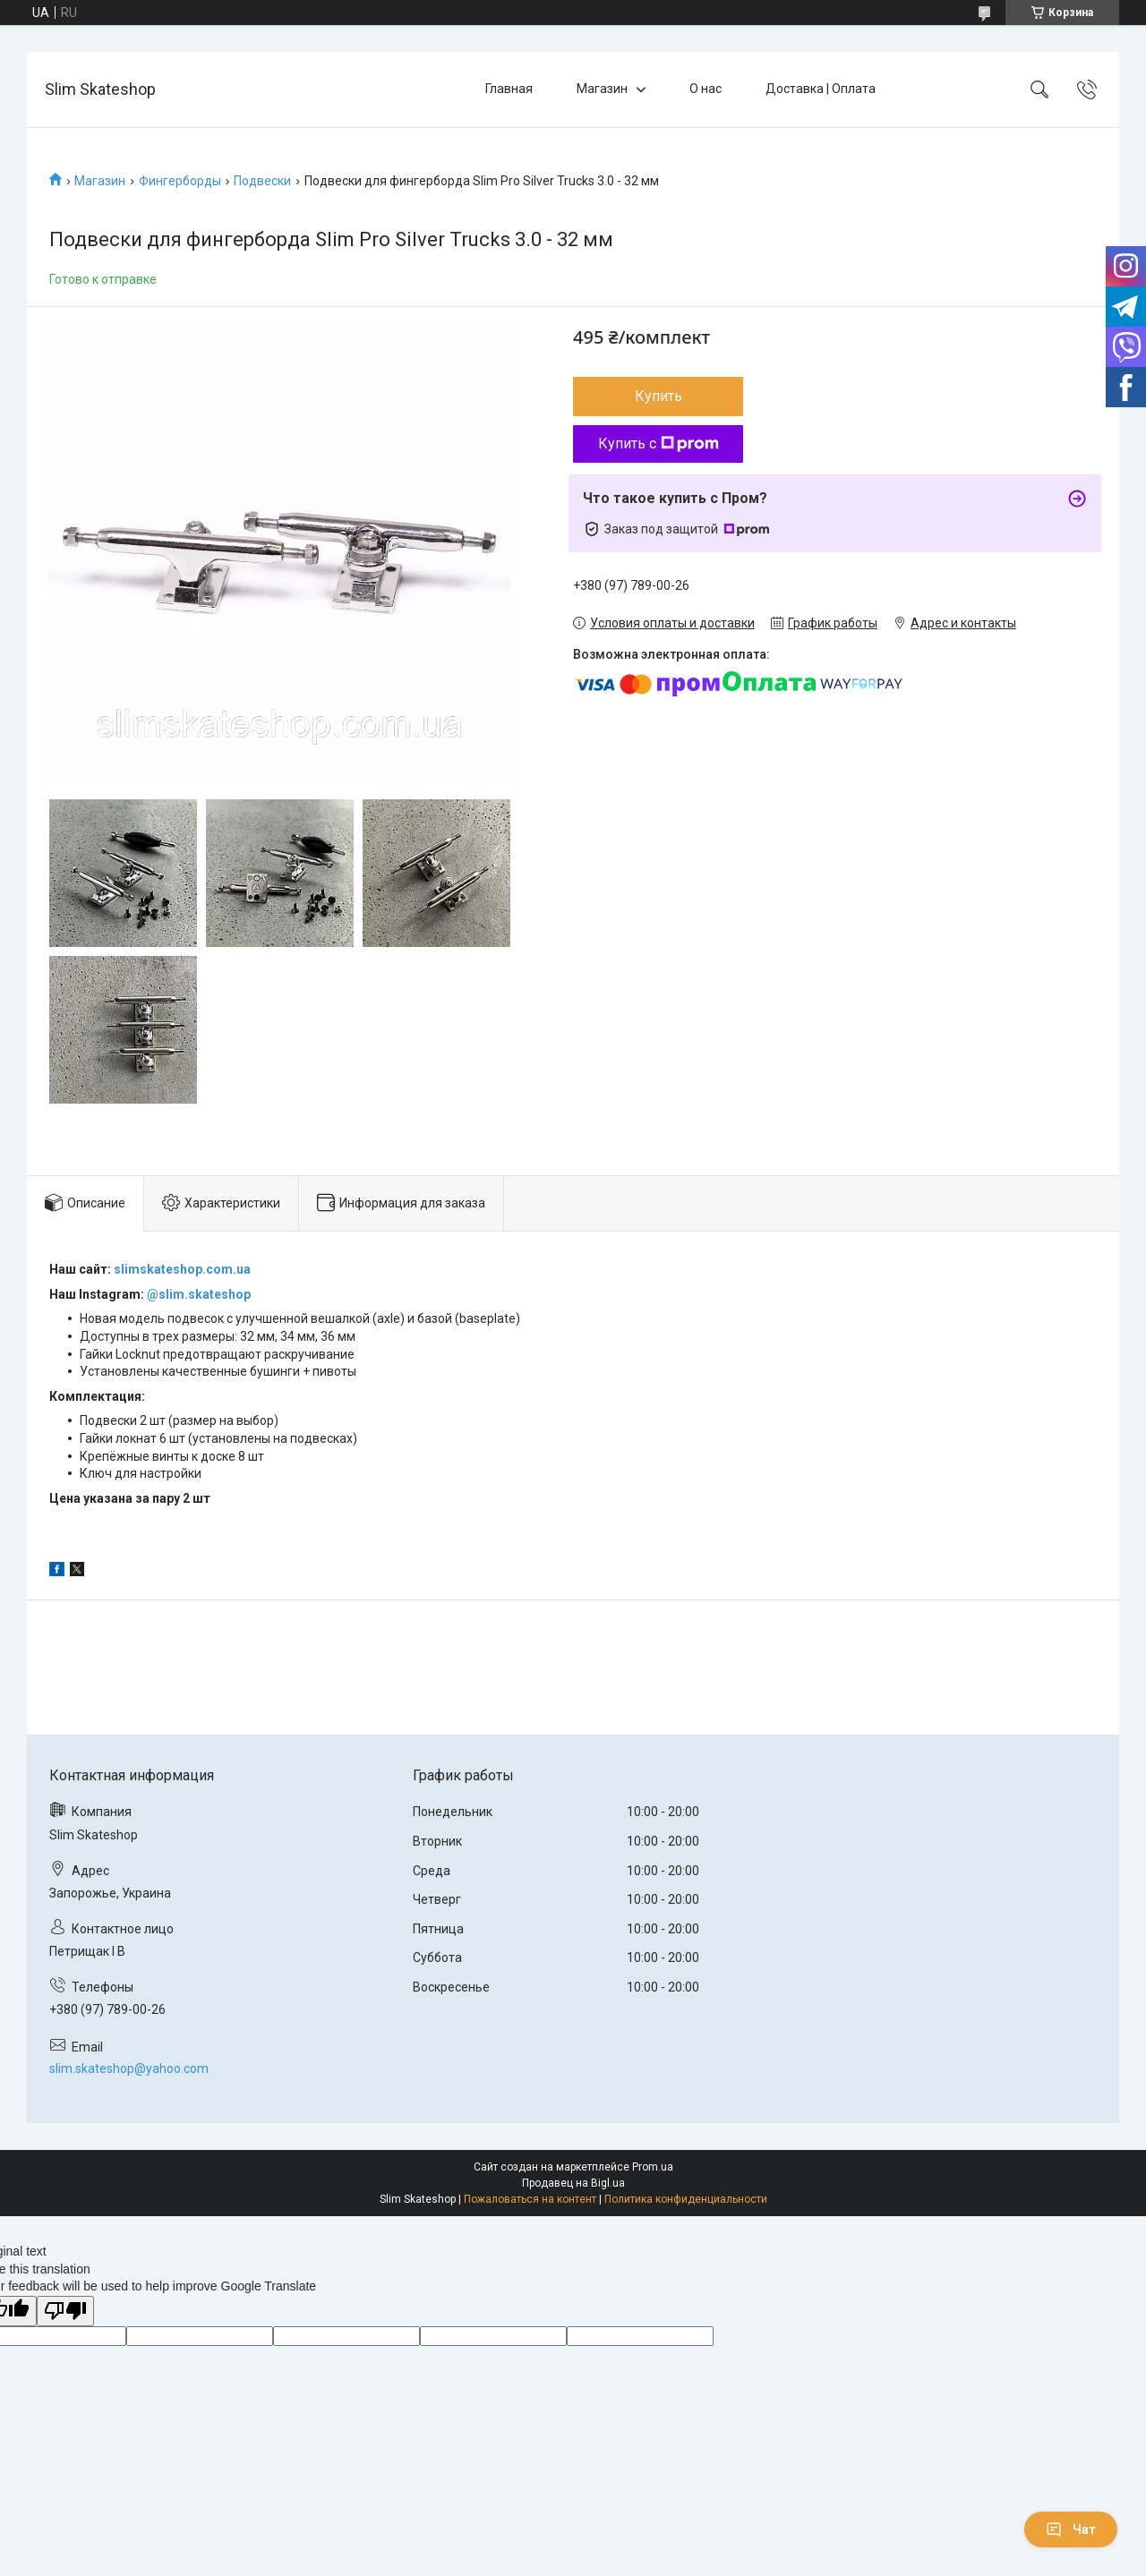  What do you see at coordinates (820, 88) in the screenshot?
I see `Доставка | Оплата` at bounding box center [820, 88].